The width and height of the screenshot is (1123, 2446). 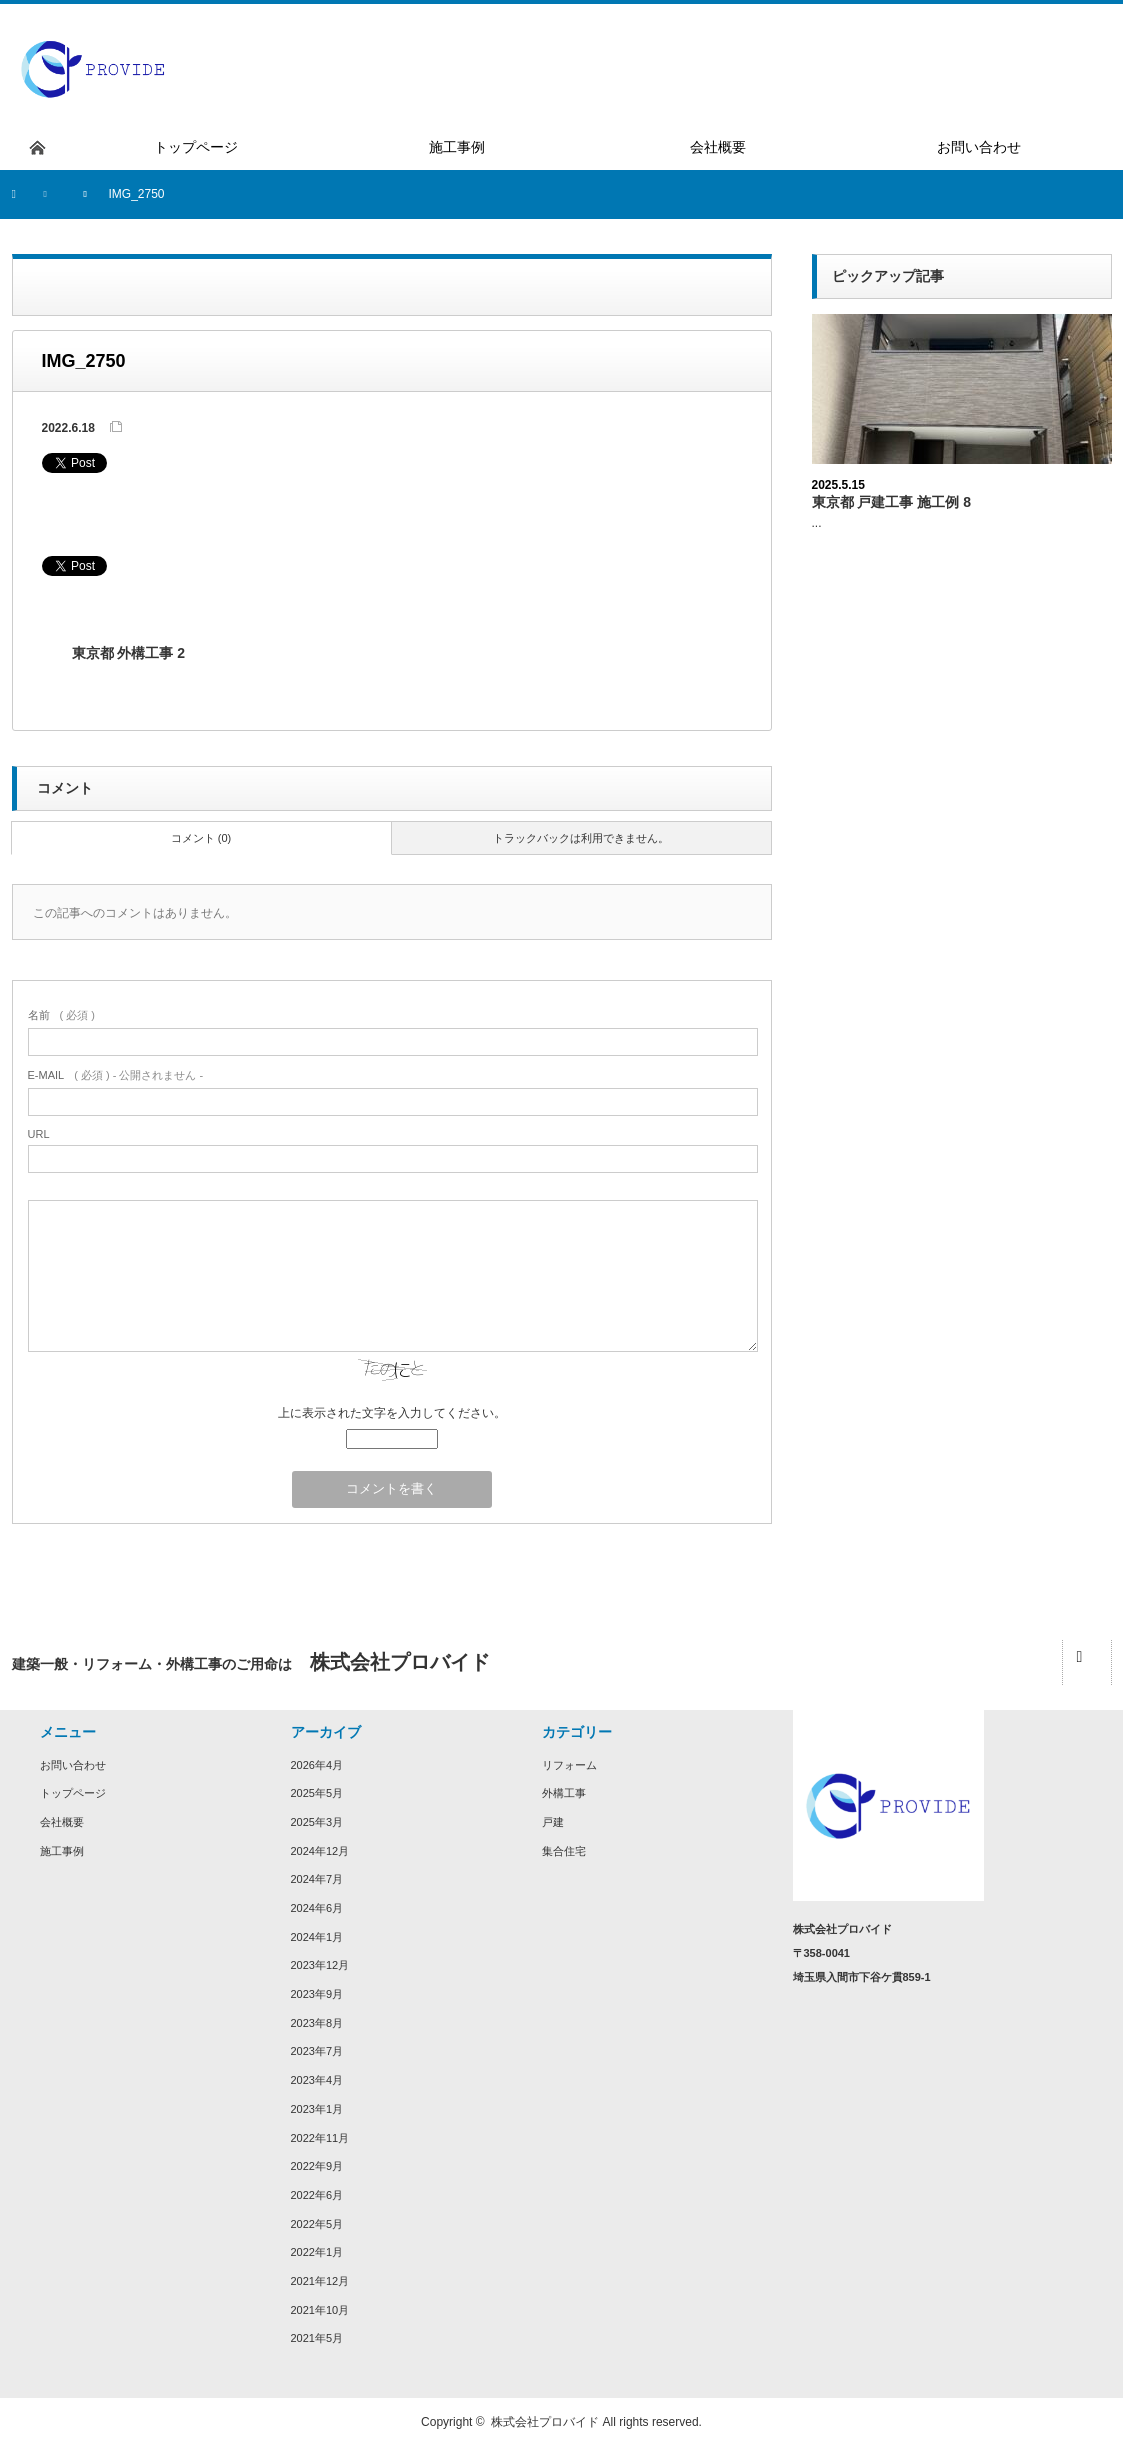 I want to click on 外構工事, so click(x=564, y=1793).